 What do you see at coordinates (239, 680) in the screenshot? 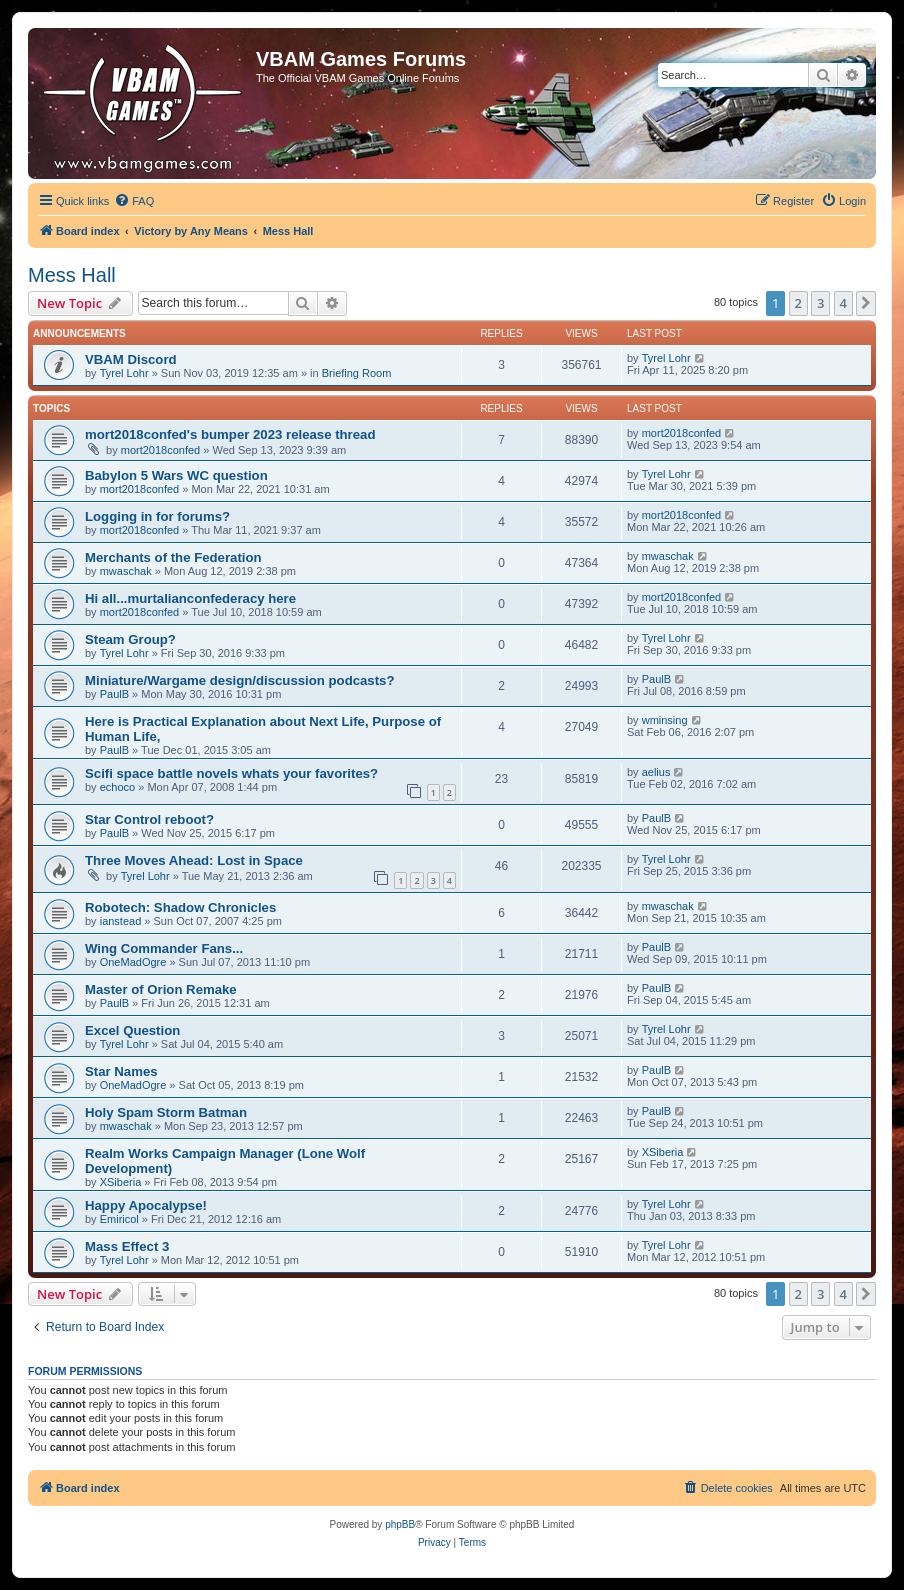
I see `Miniature/Wargame design/discussion podcasts?` at bounding box center [239, 680].